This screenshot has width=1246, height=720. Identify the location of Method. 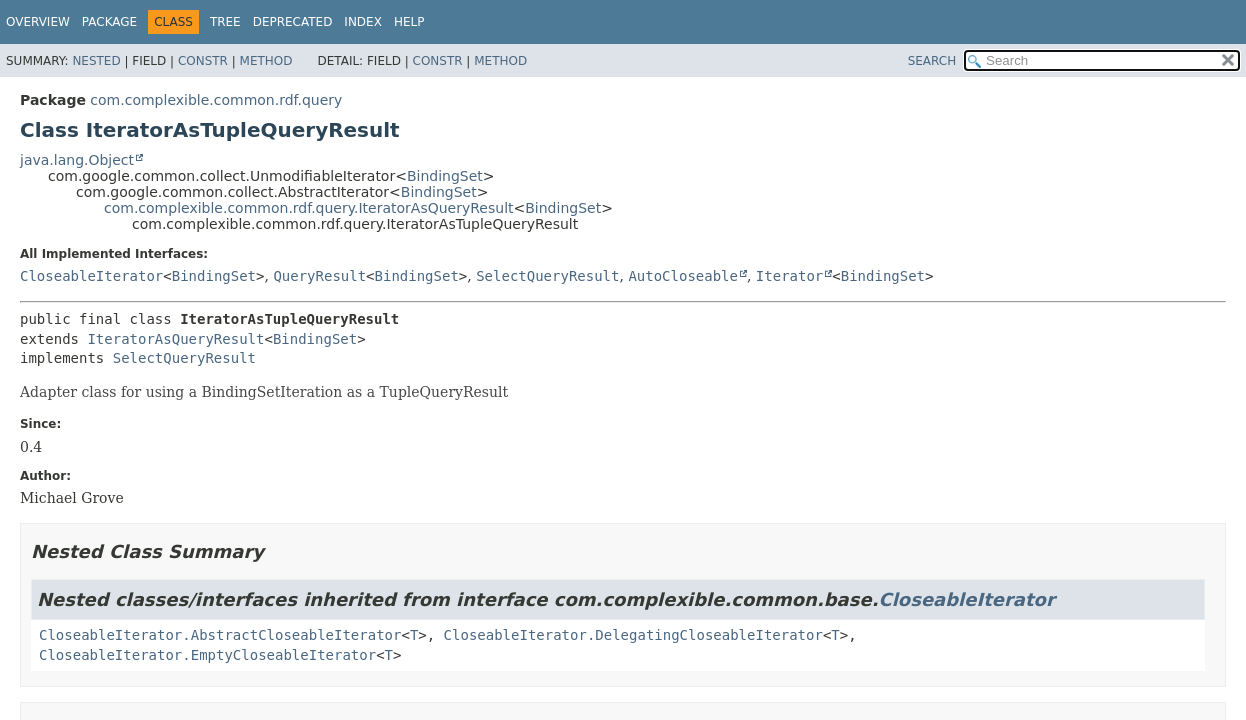
(266, 61).